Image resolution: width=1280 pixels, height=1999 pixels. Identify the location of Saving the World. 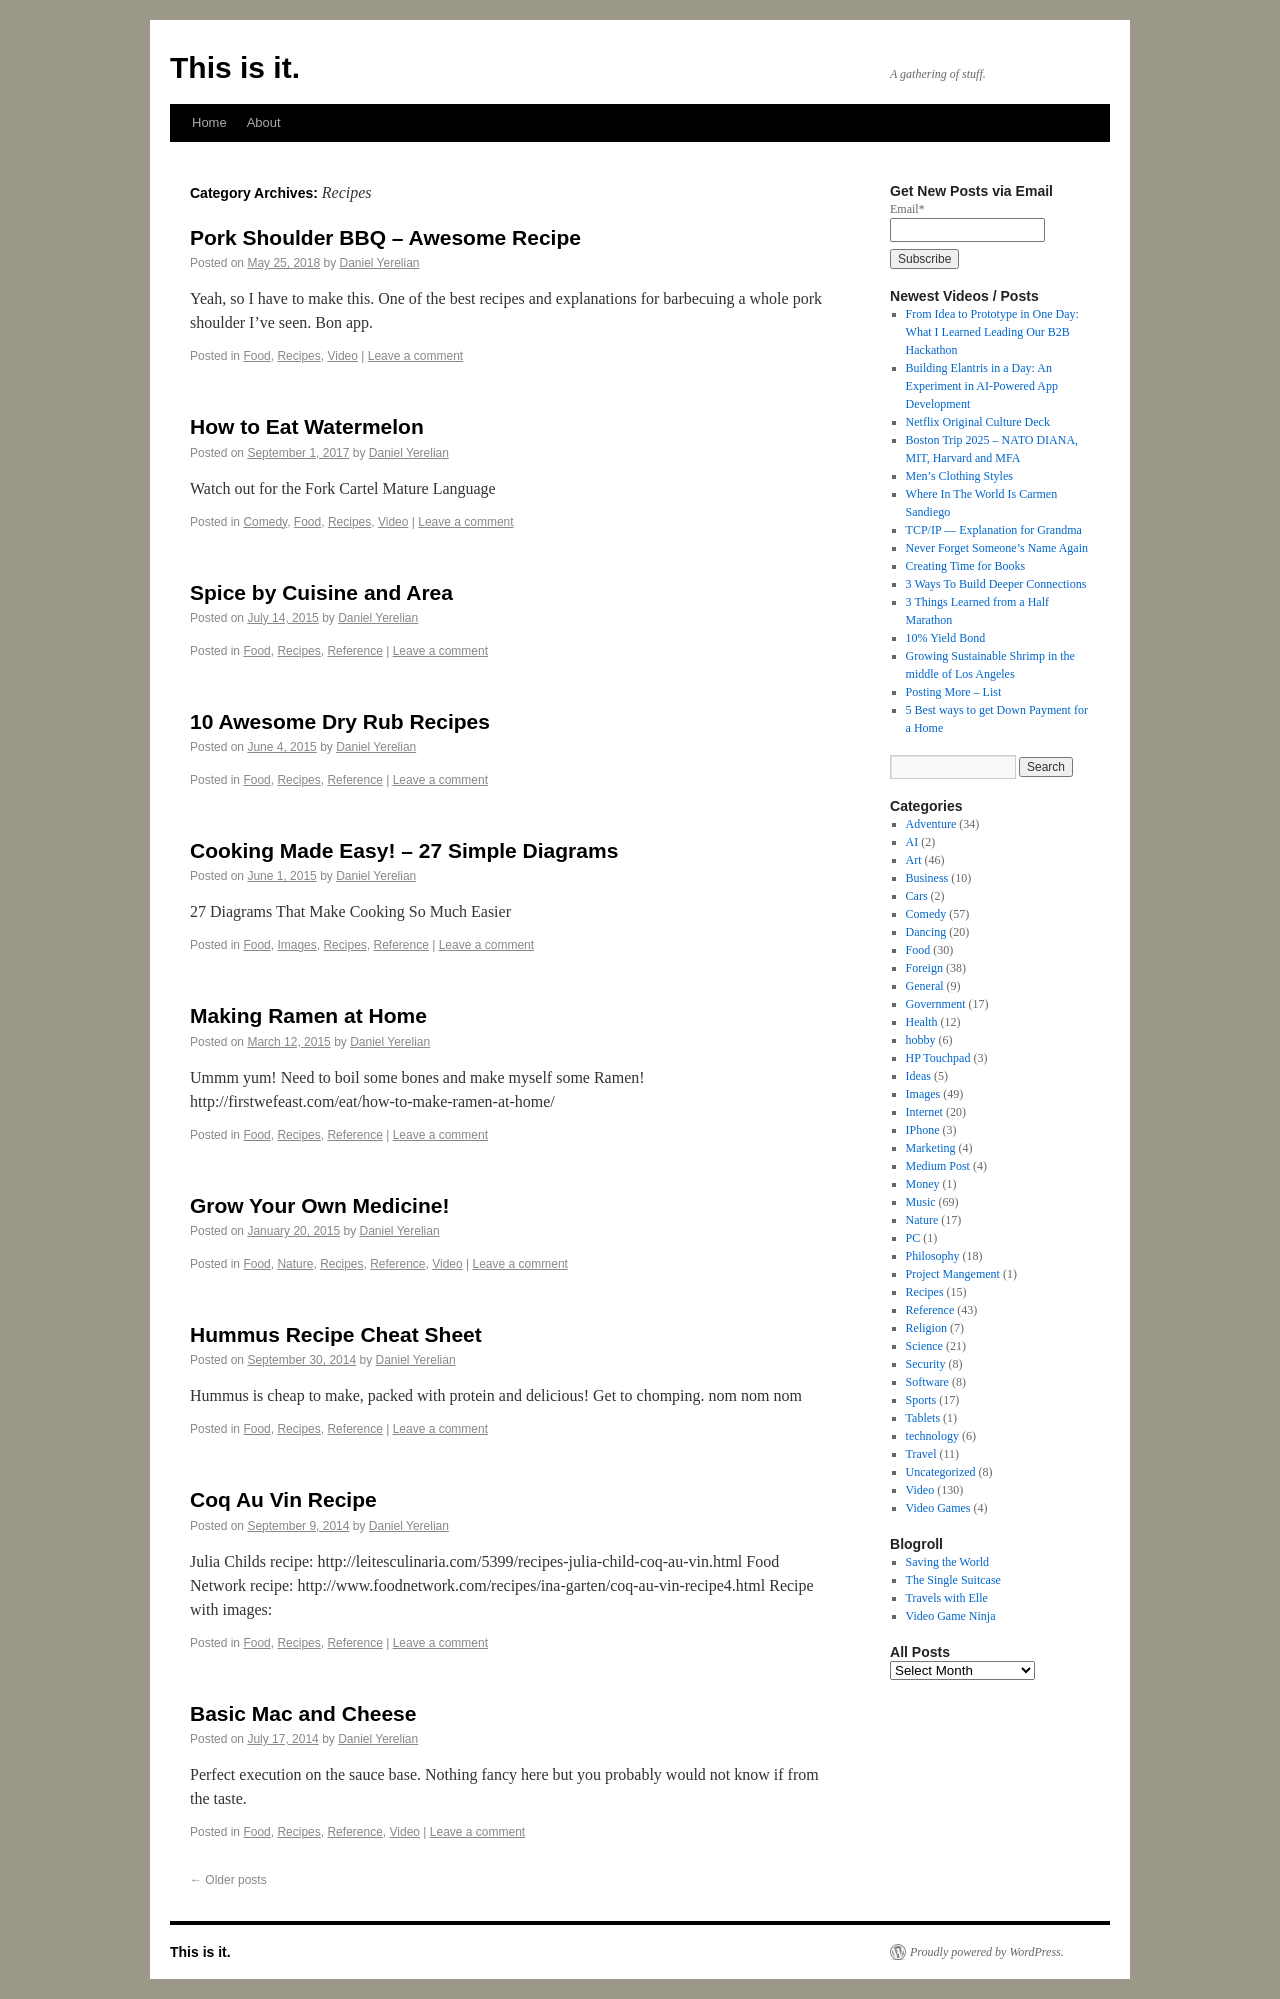
(947, 1562).